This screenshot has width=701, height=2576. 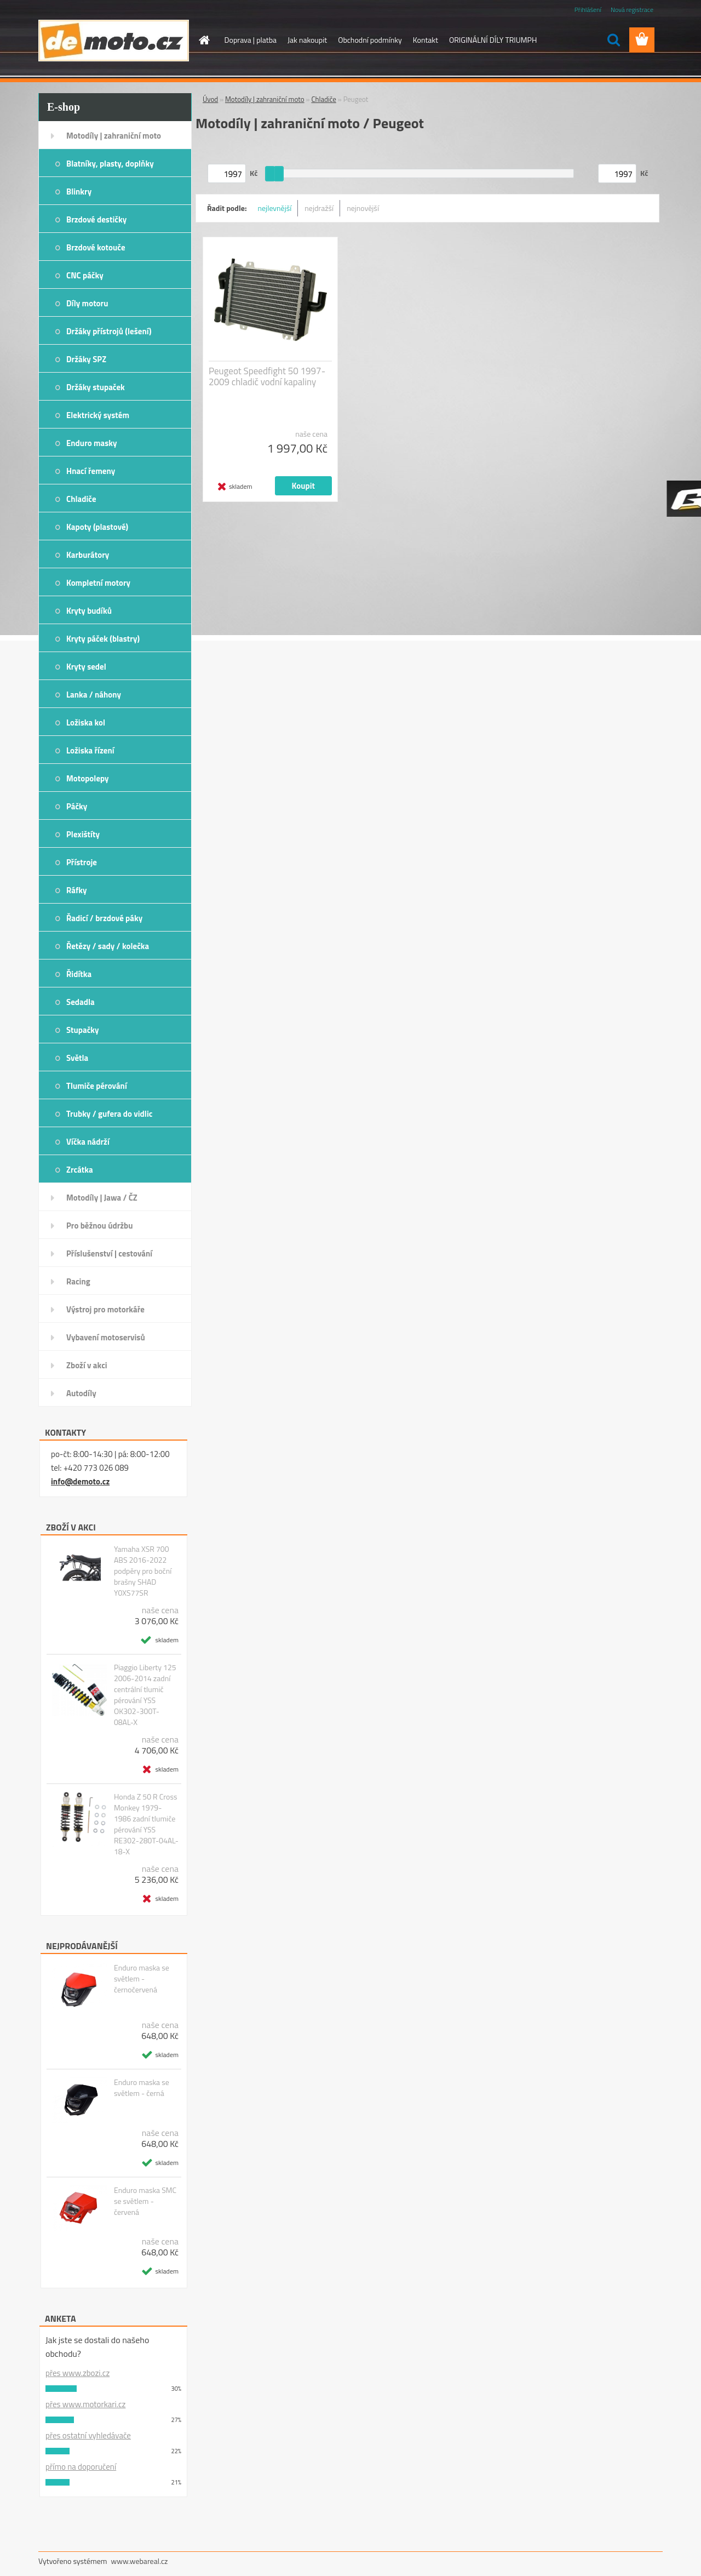 What do you see at coordinates (275, 208) in the screenshot?
I see `nejlevnější` at bounding box center [275, 208].